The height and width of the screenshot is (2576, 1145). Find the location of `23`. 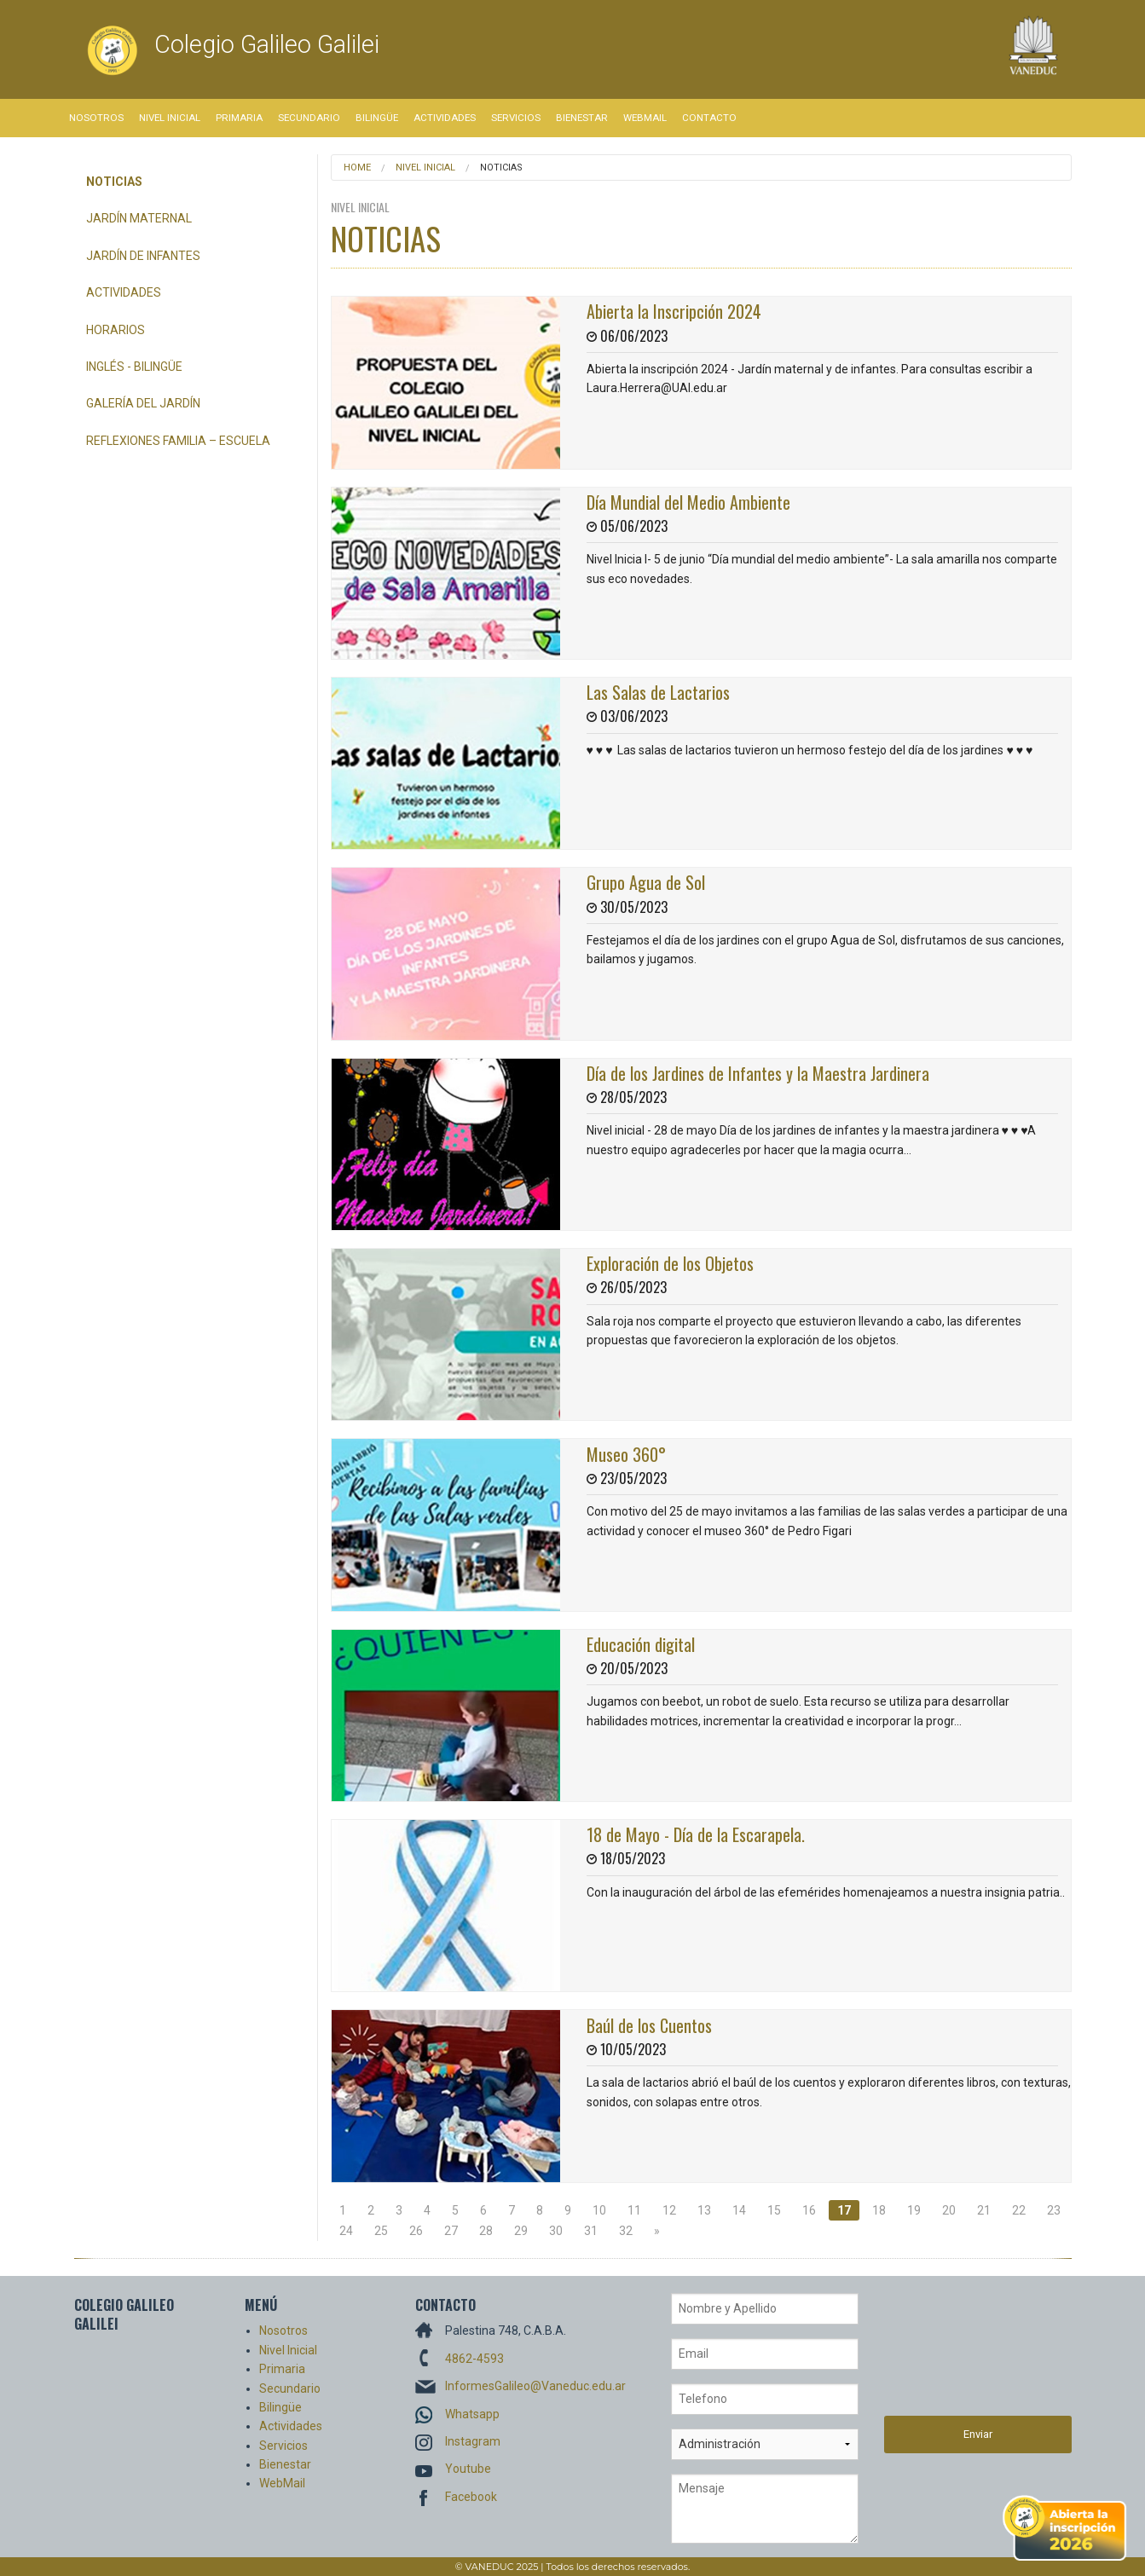

23 is located at coordinates (1054, 2210).